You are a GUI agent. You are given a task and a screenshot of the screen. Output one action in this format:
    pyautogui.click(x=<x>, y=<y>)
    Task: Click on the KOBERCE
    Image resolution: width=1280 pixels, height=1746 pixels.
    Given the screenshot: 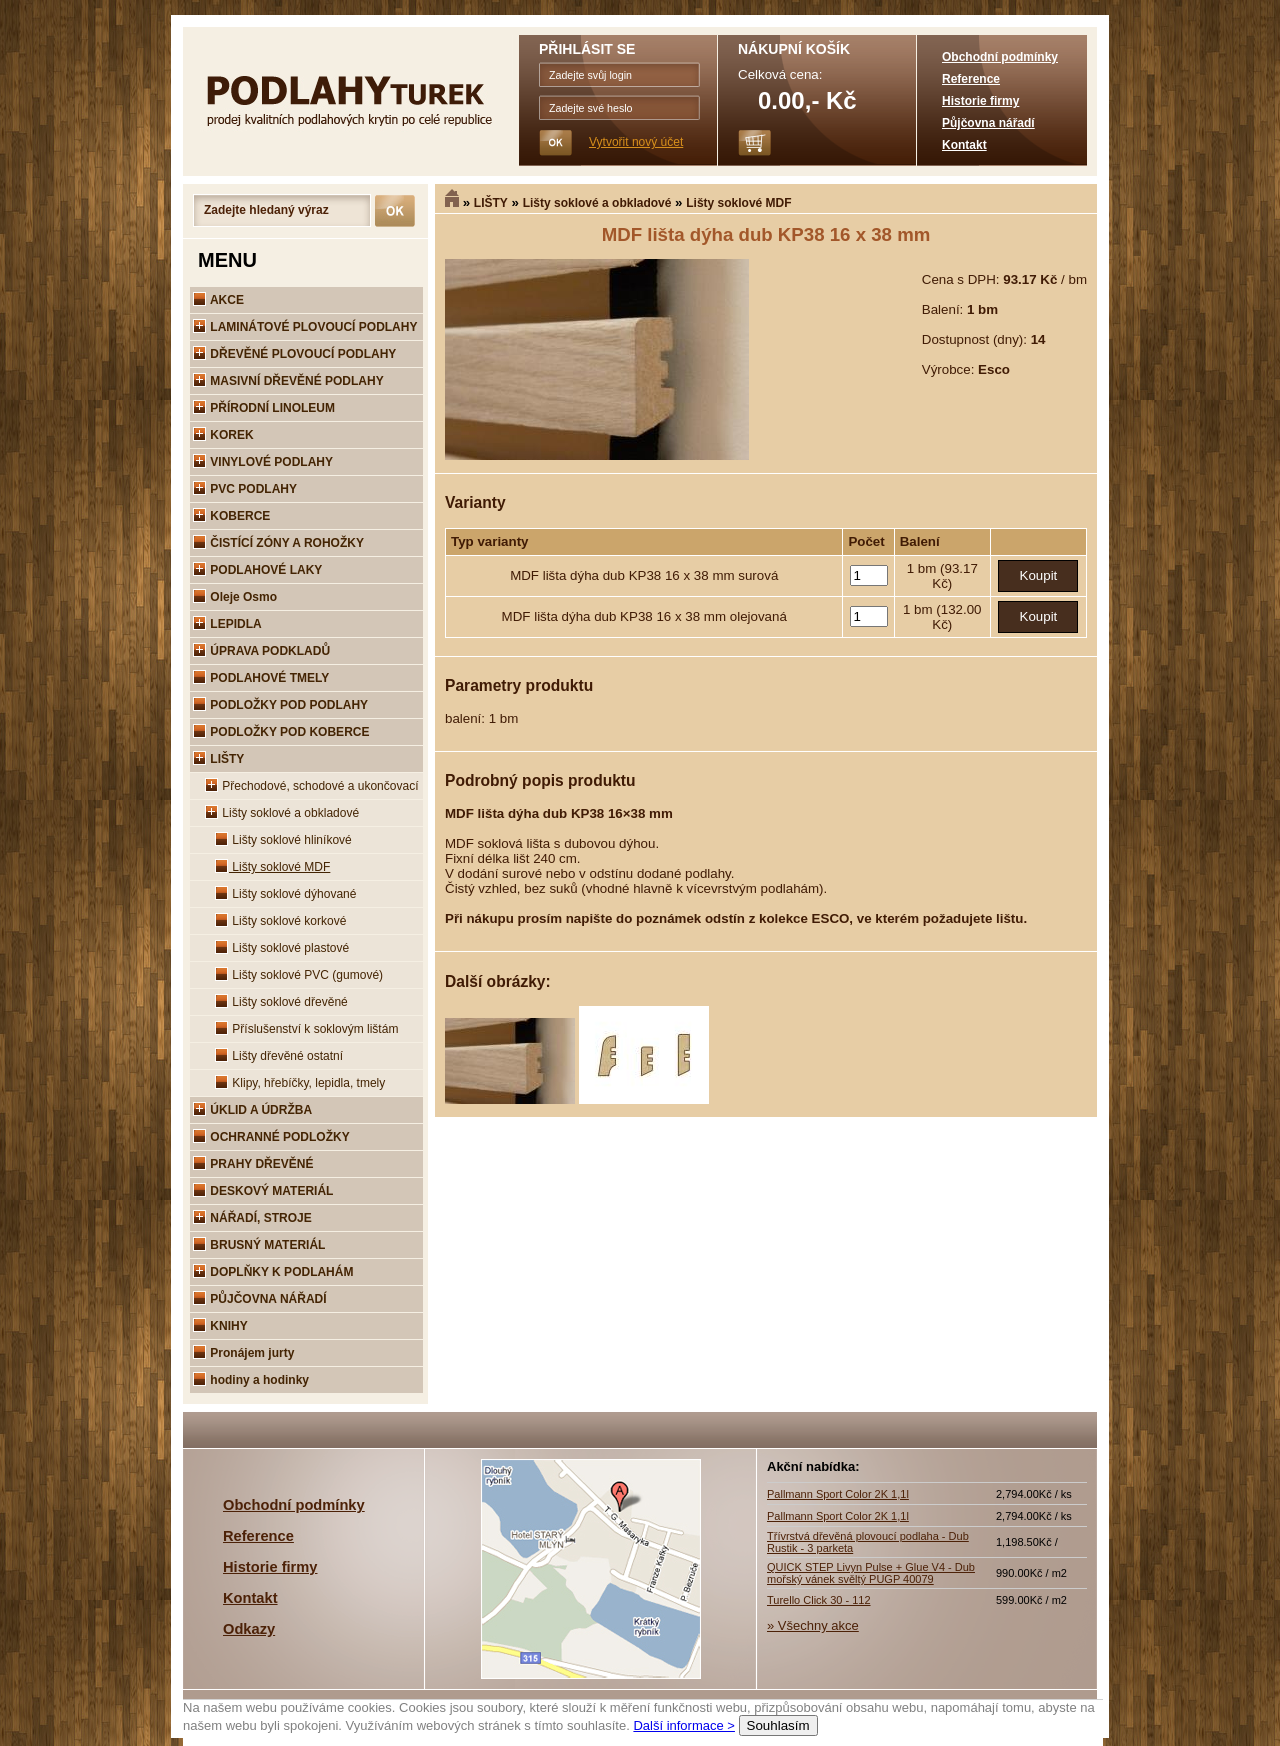 What is the action you would take?
    pyautogui.click(x=231, y=516)
    